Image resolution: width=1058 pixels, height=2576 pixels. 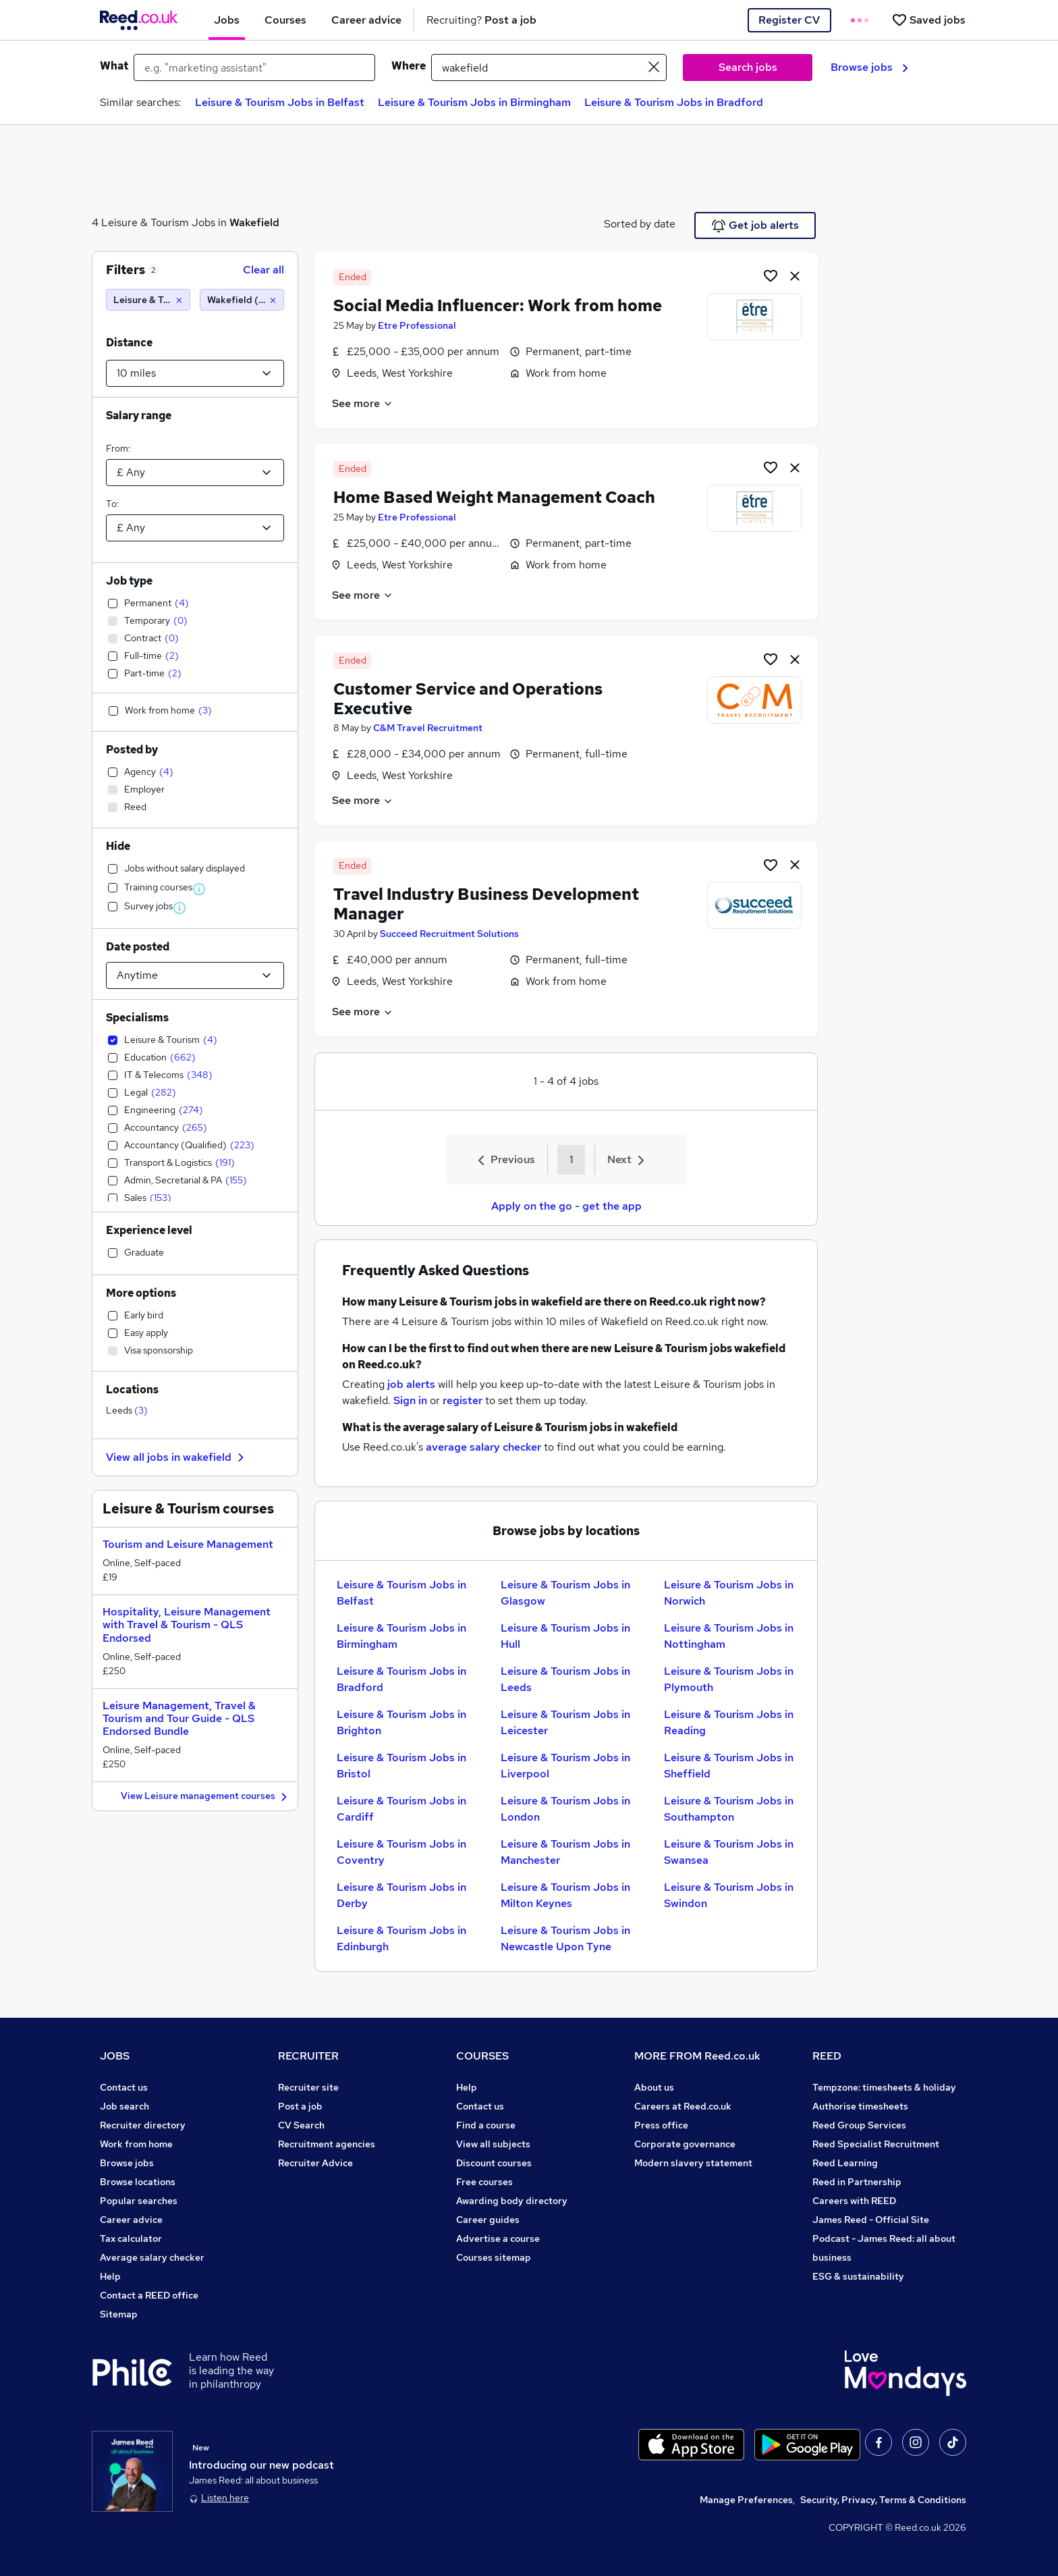 What do you see at coordinates (129, 581) in the screenshot?
I see `Job type` at bounding box center [129, 581].